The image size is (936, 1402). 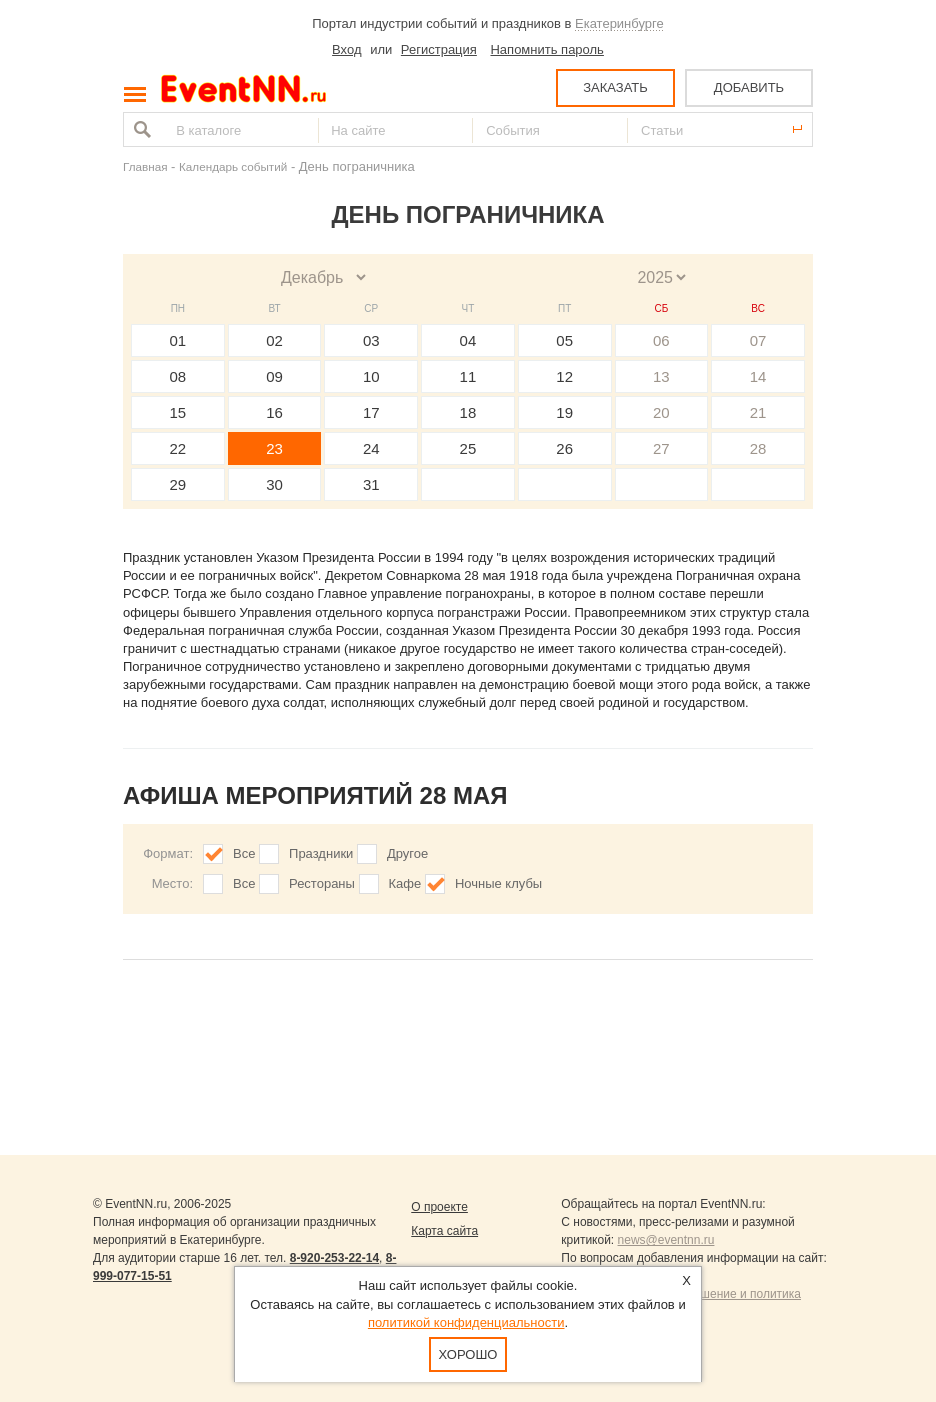 I want to click on Рестораны, so click(x=322, y=883).